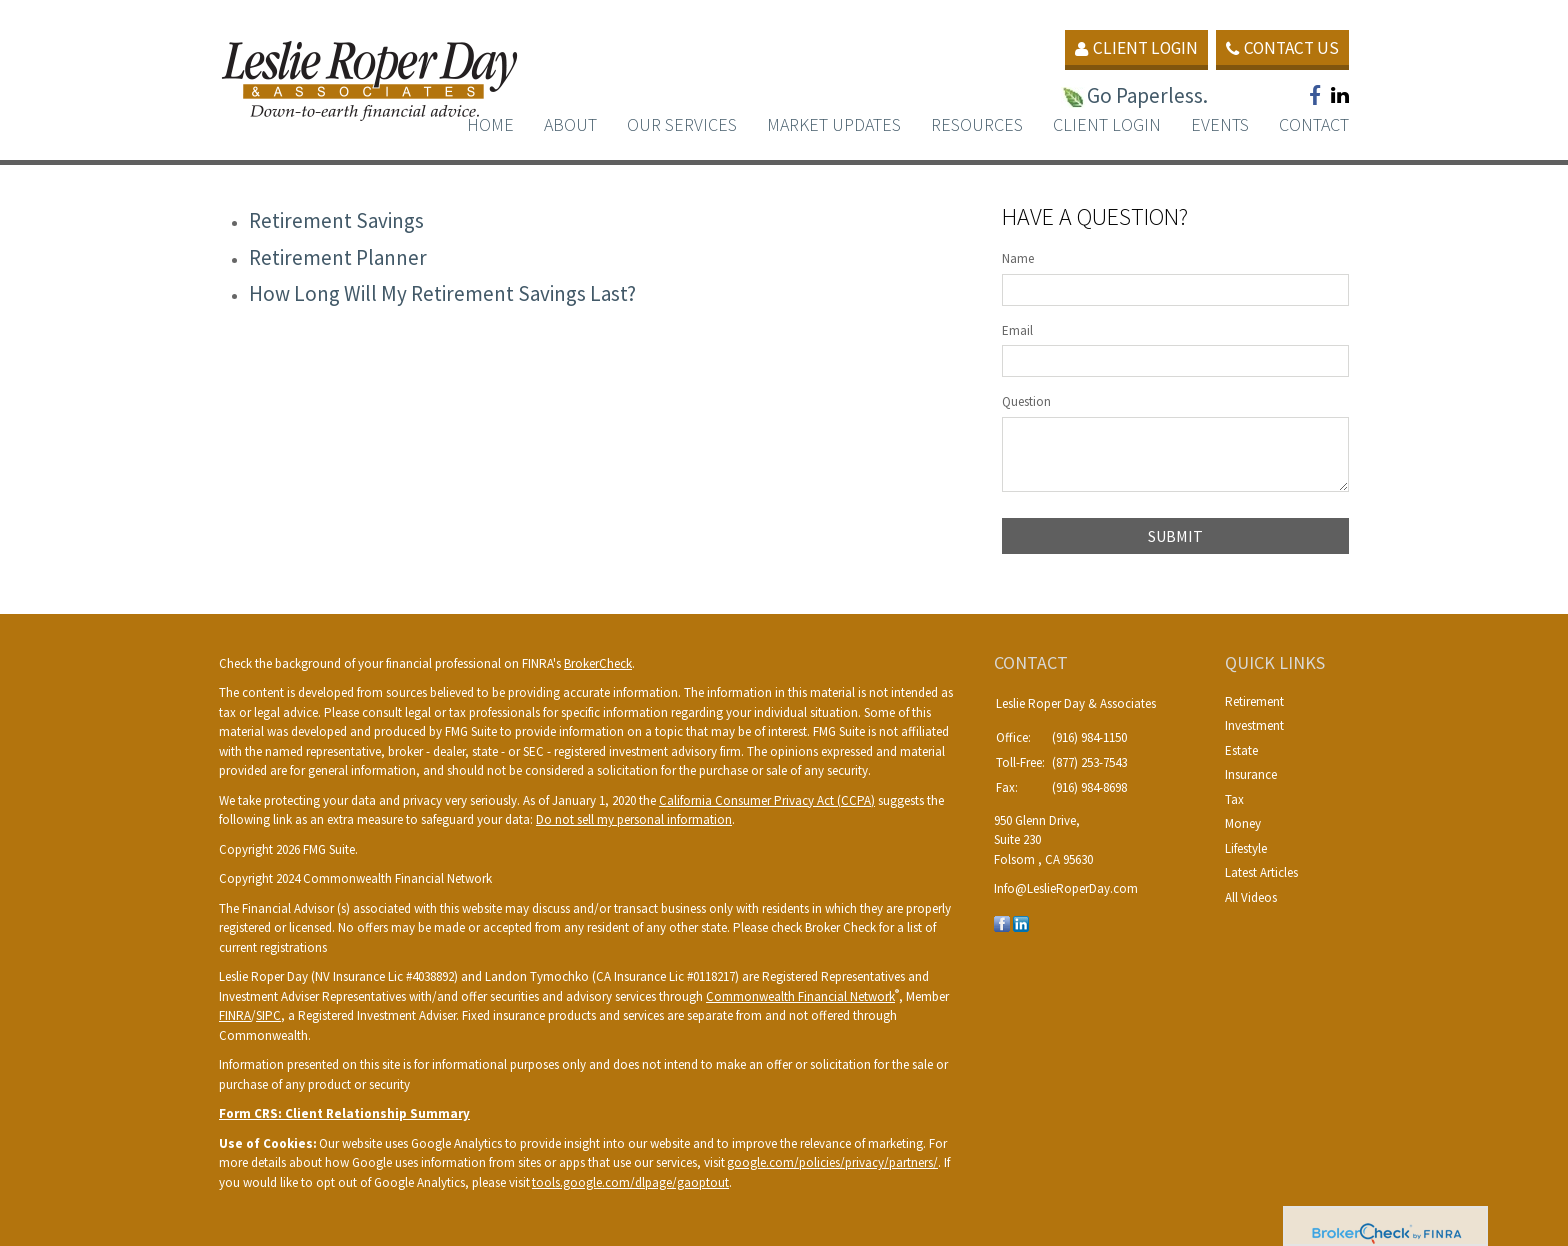 This screenshot has height=1246, width=1568. Describe the element at coordinates (1026, 401) in the screenshot. I see `Question` at that location.